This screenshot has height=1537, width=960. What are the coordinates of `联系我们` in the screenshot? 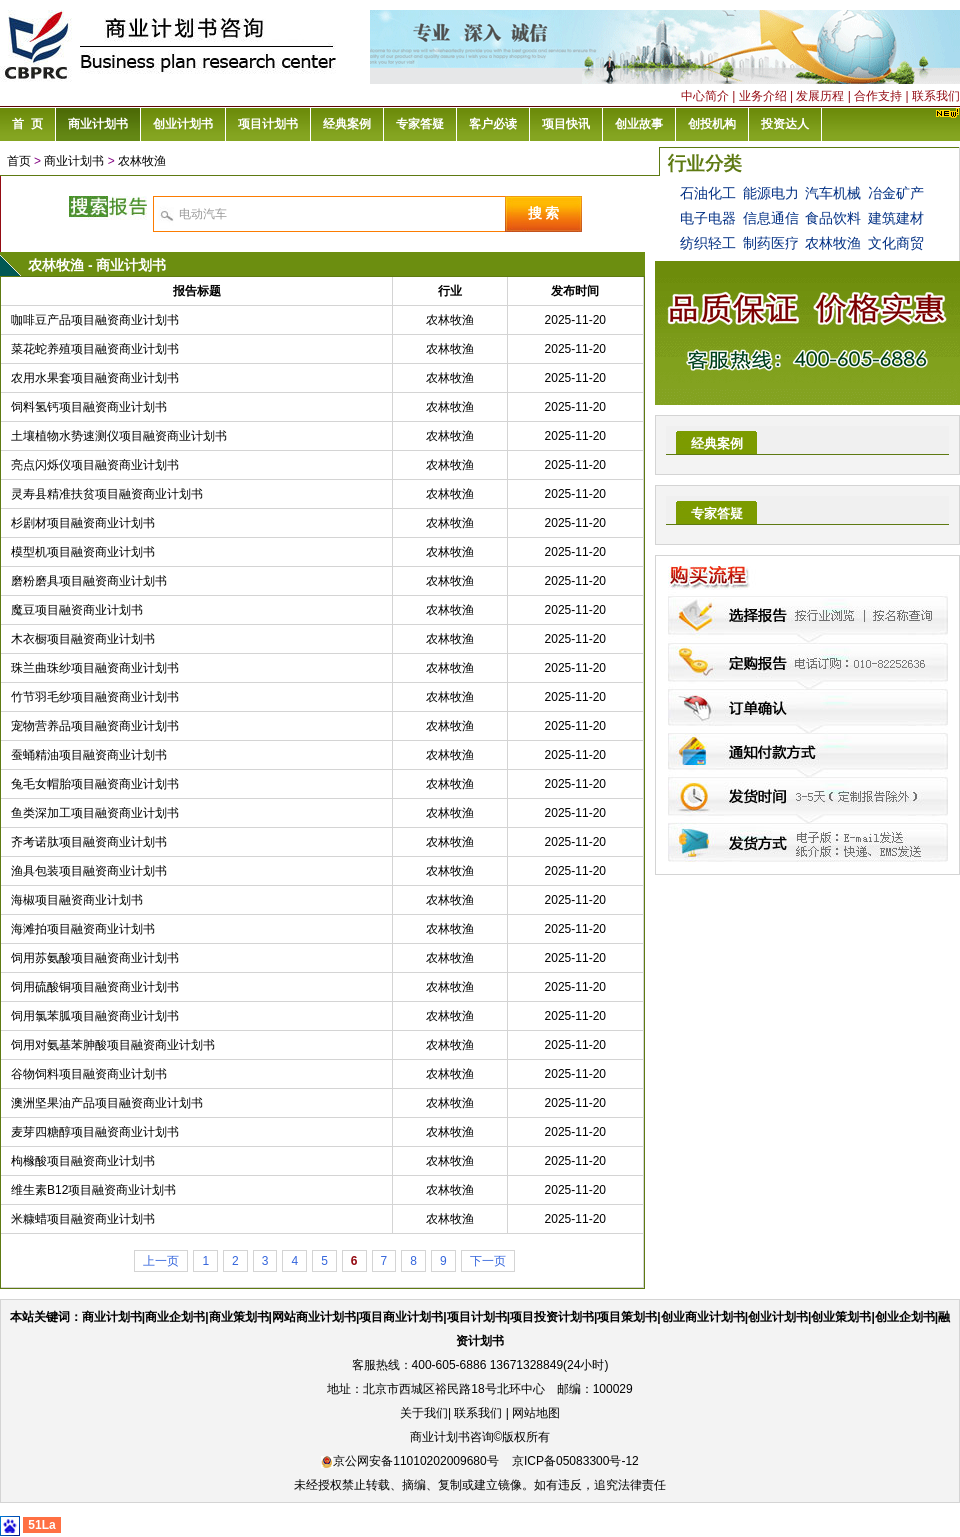 It's located at (936, 96).